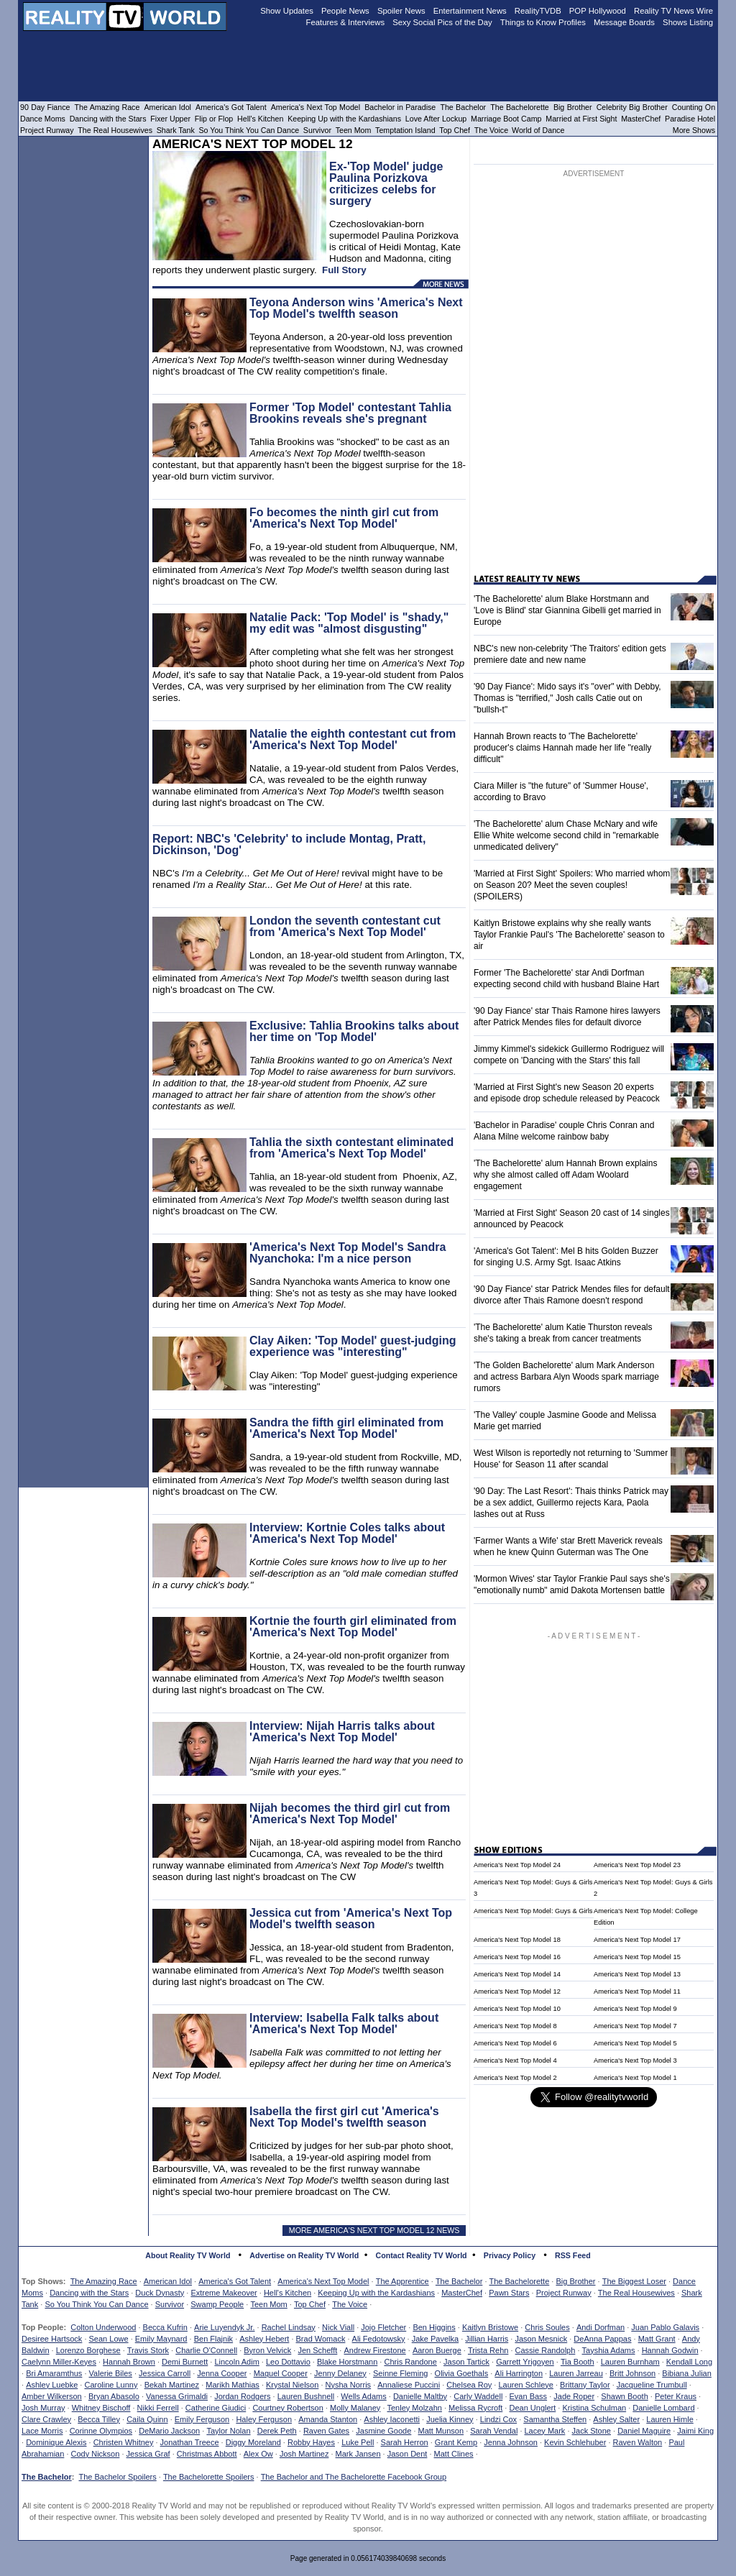 This screenshot has height=2576, width=736. What do you see at coordinates (515, 2026) in the screenshot?
I see `America's Next Top Model 8` at bounding box center [515, 2026].